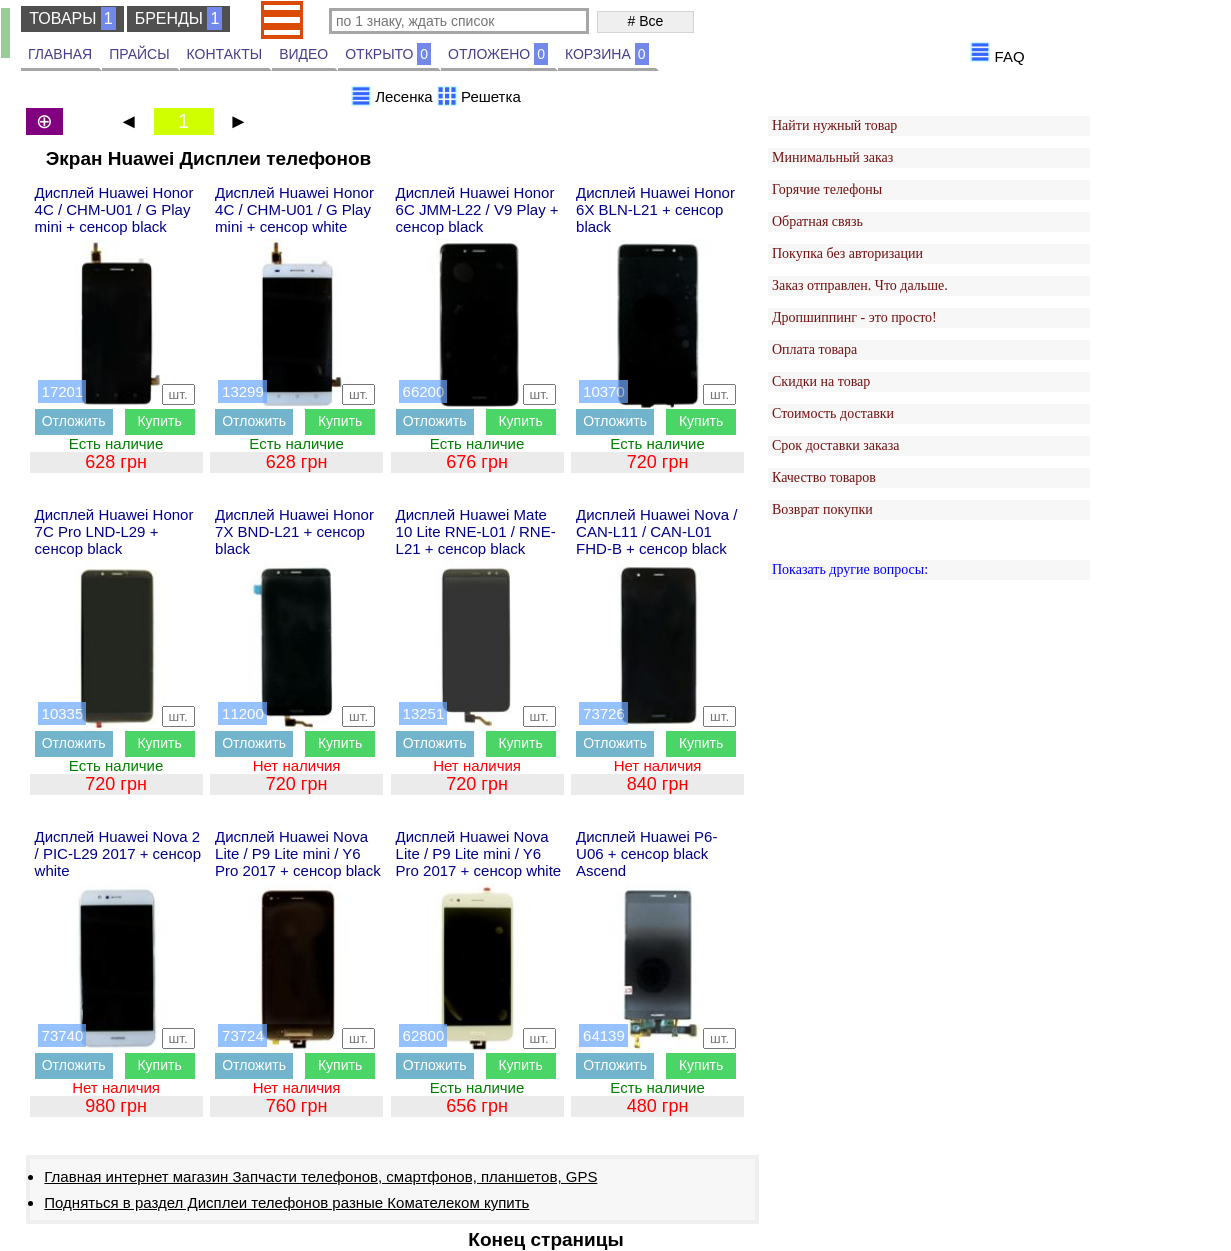  I want to click on ГЛАВНАЯ, so click(60, 54).